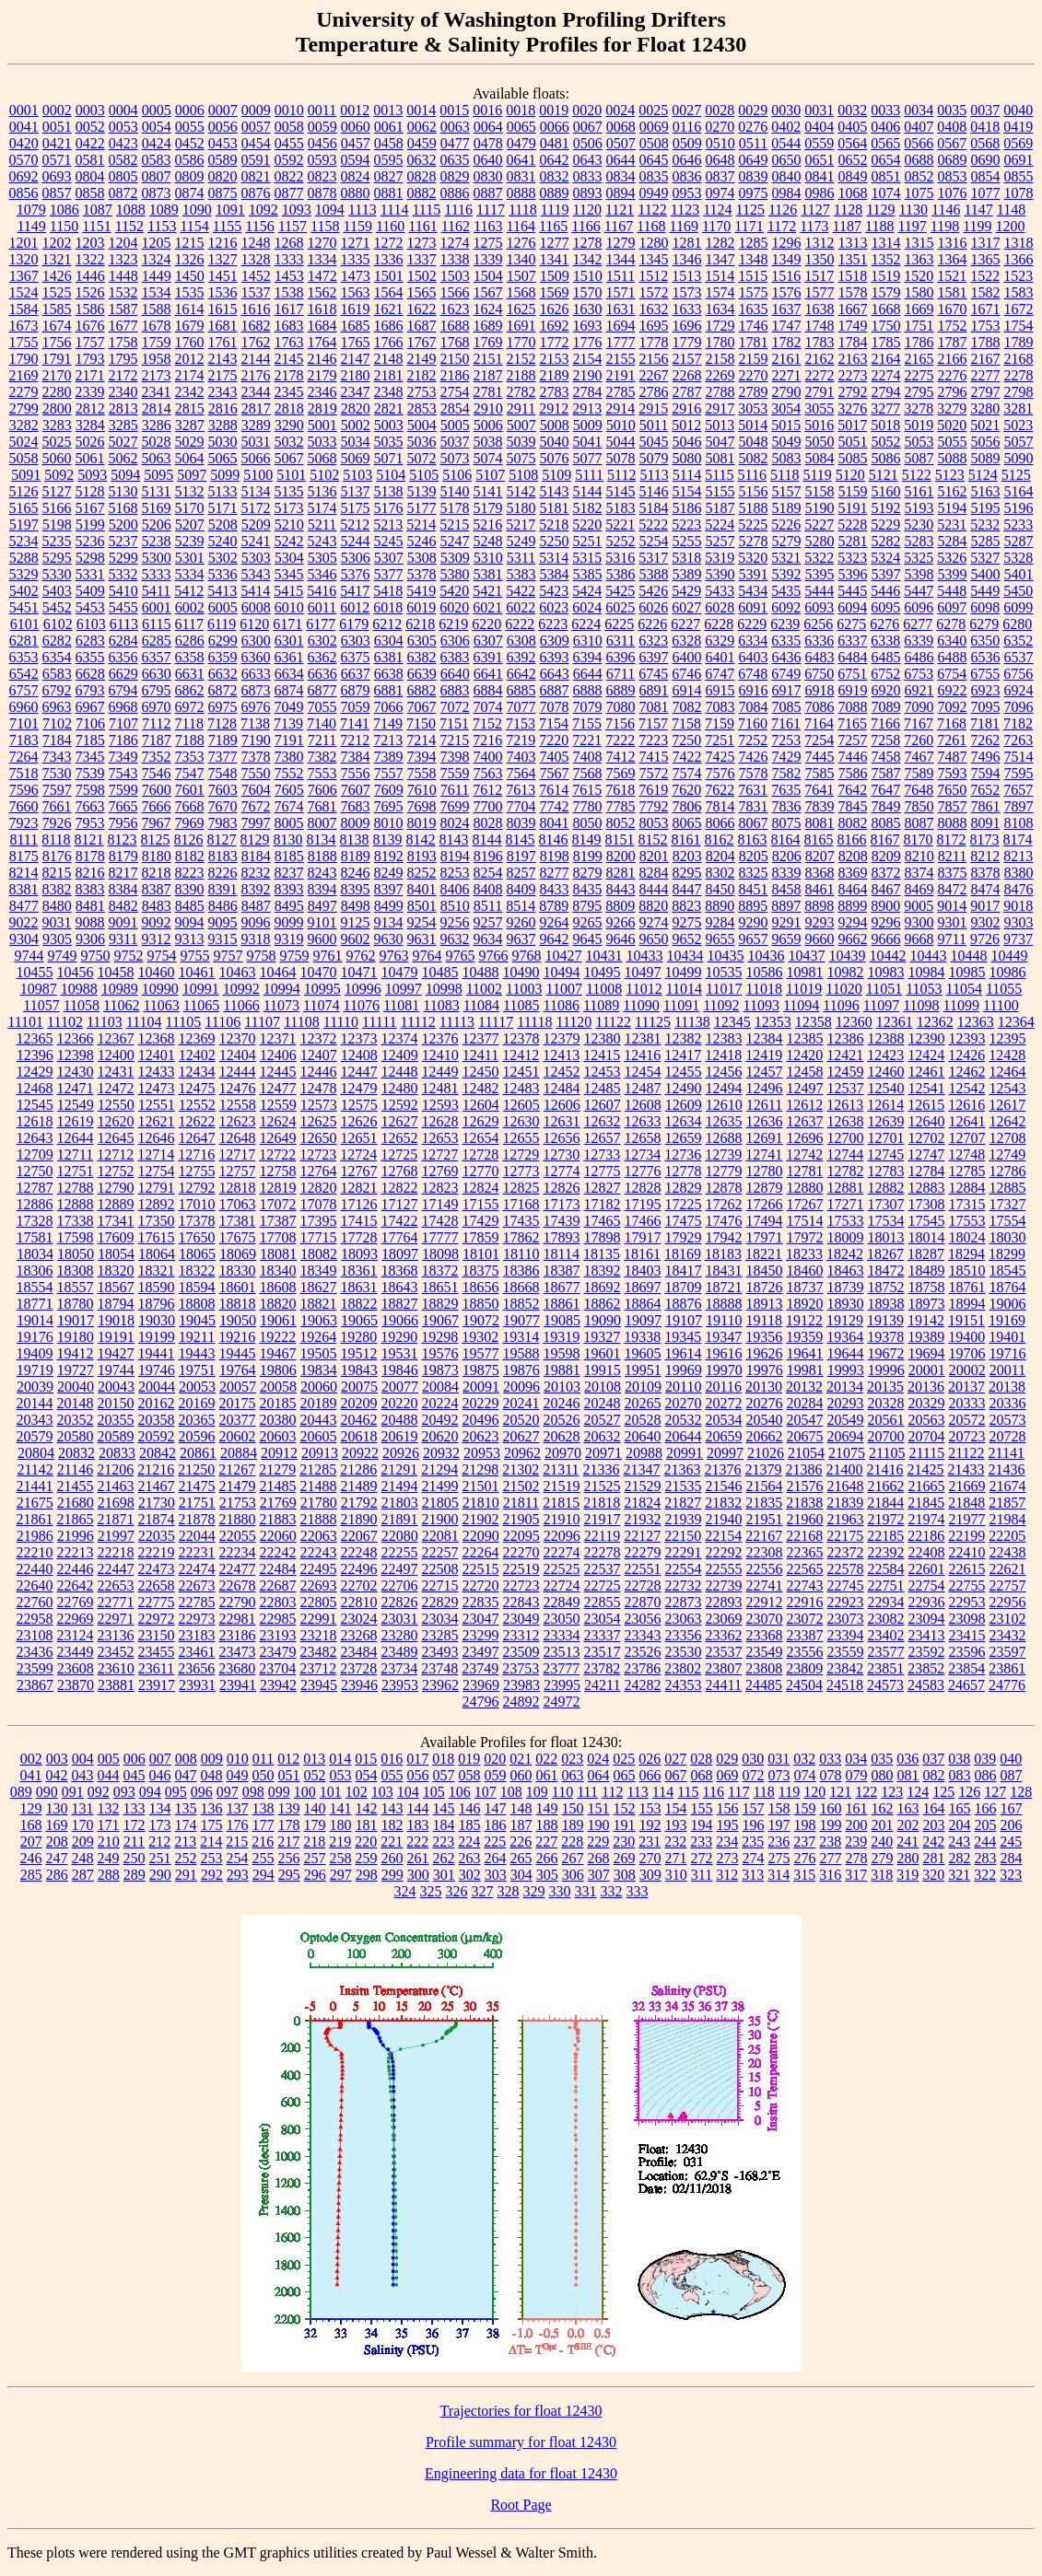 The width and height of the screenshot is (1042, 2576). Describe the element at coordinates (521, 176) in the screenshot. I see `0831` at that location.